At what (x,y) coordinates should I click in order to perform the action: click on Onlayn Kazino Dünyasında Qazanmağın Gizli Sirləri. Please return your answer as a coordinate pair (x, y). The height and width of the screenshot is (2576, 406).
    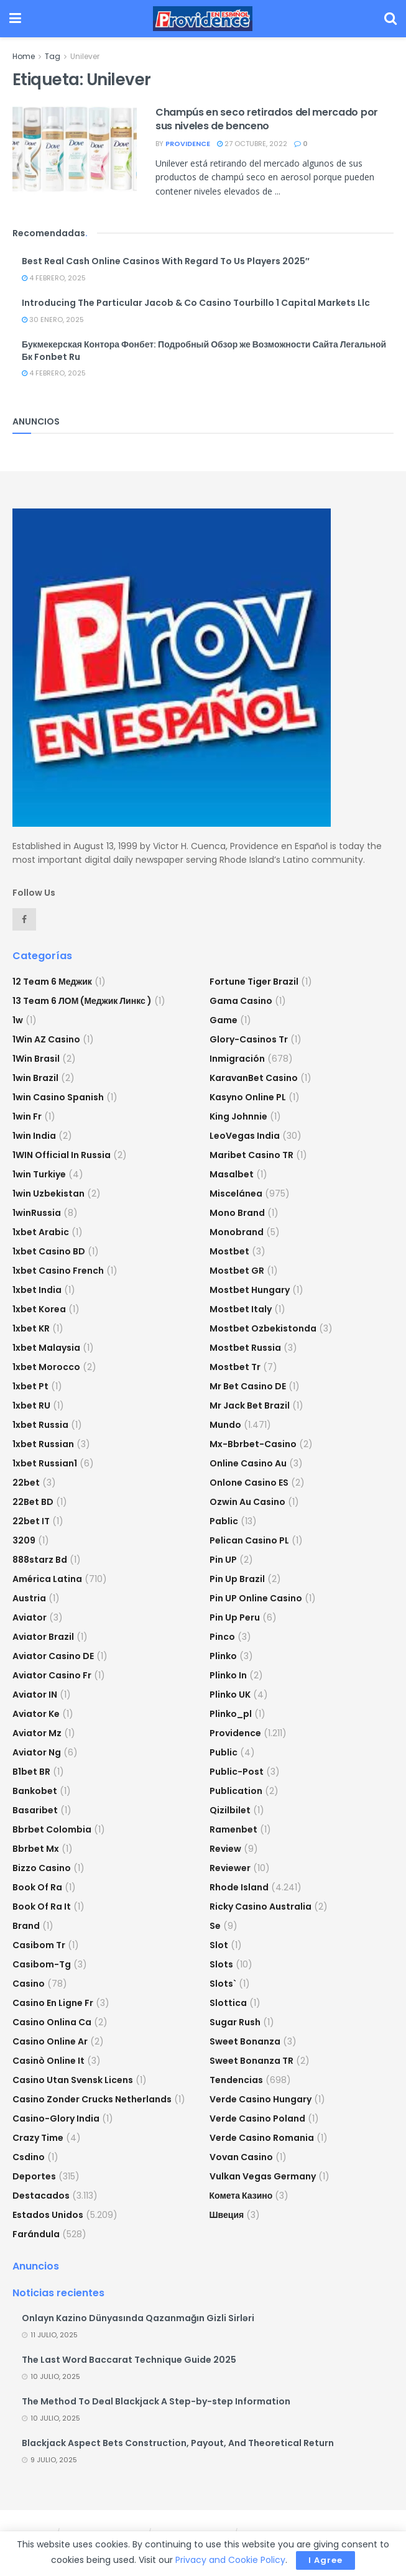
    Looking at the image, I should click on (138, 2318).